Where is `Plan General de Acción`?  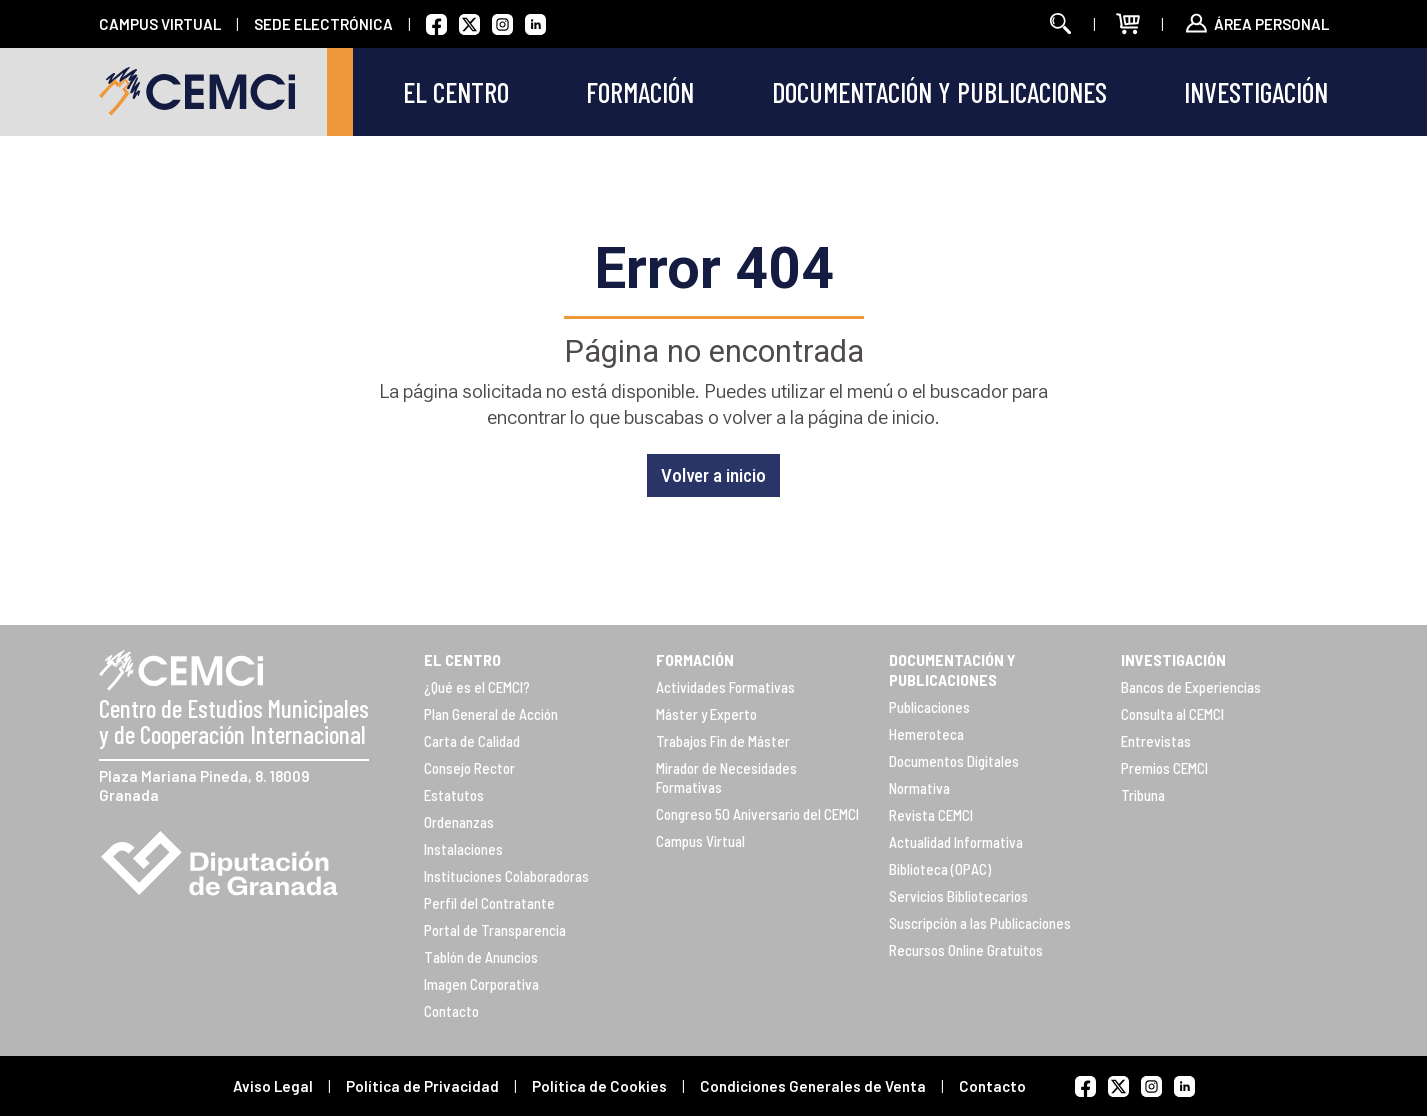
Plan General de Acción is located at coordinates (491, 714).